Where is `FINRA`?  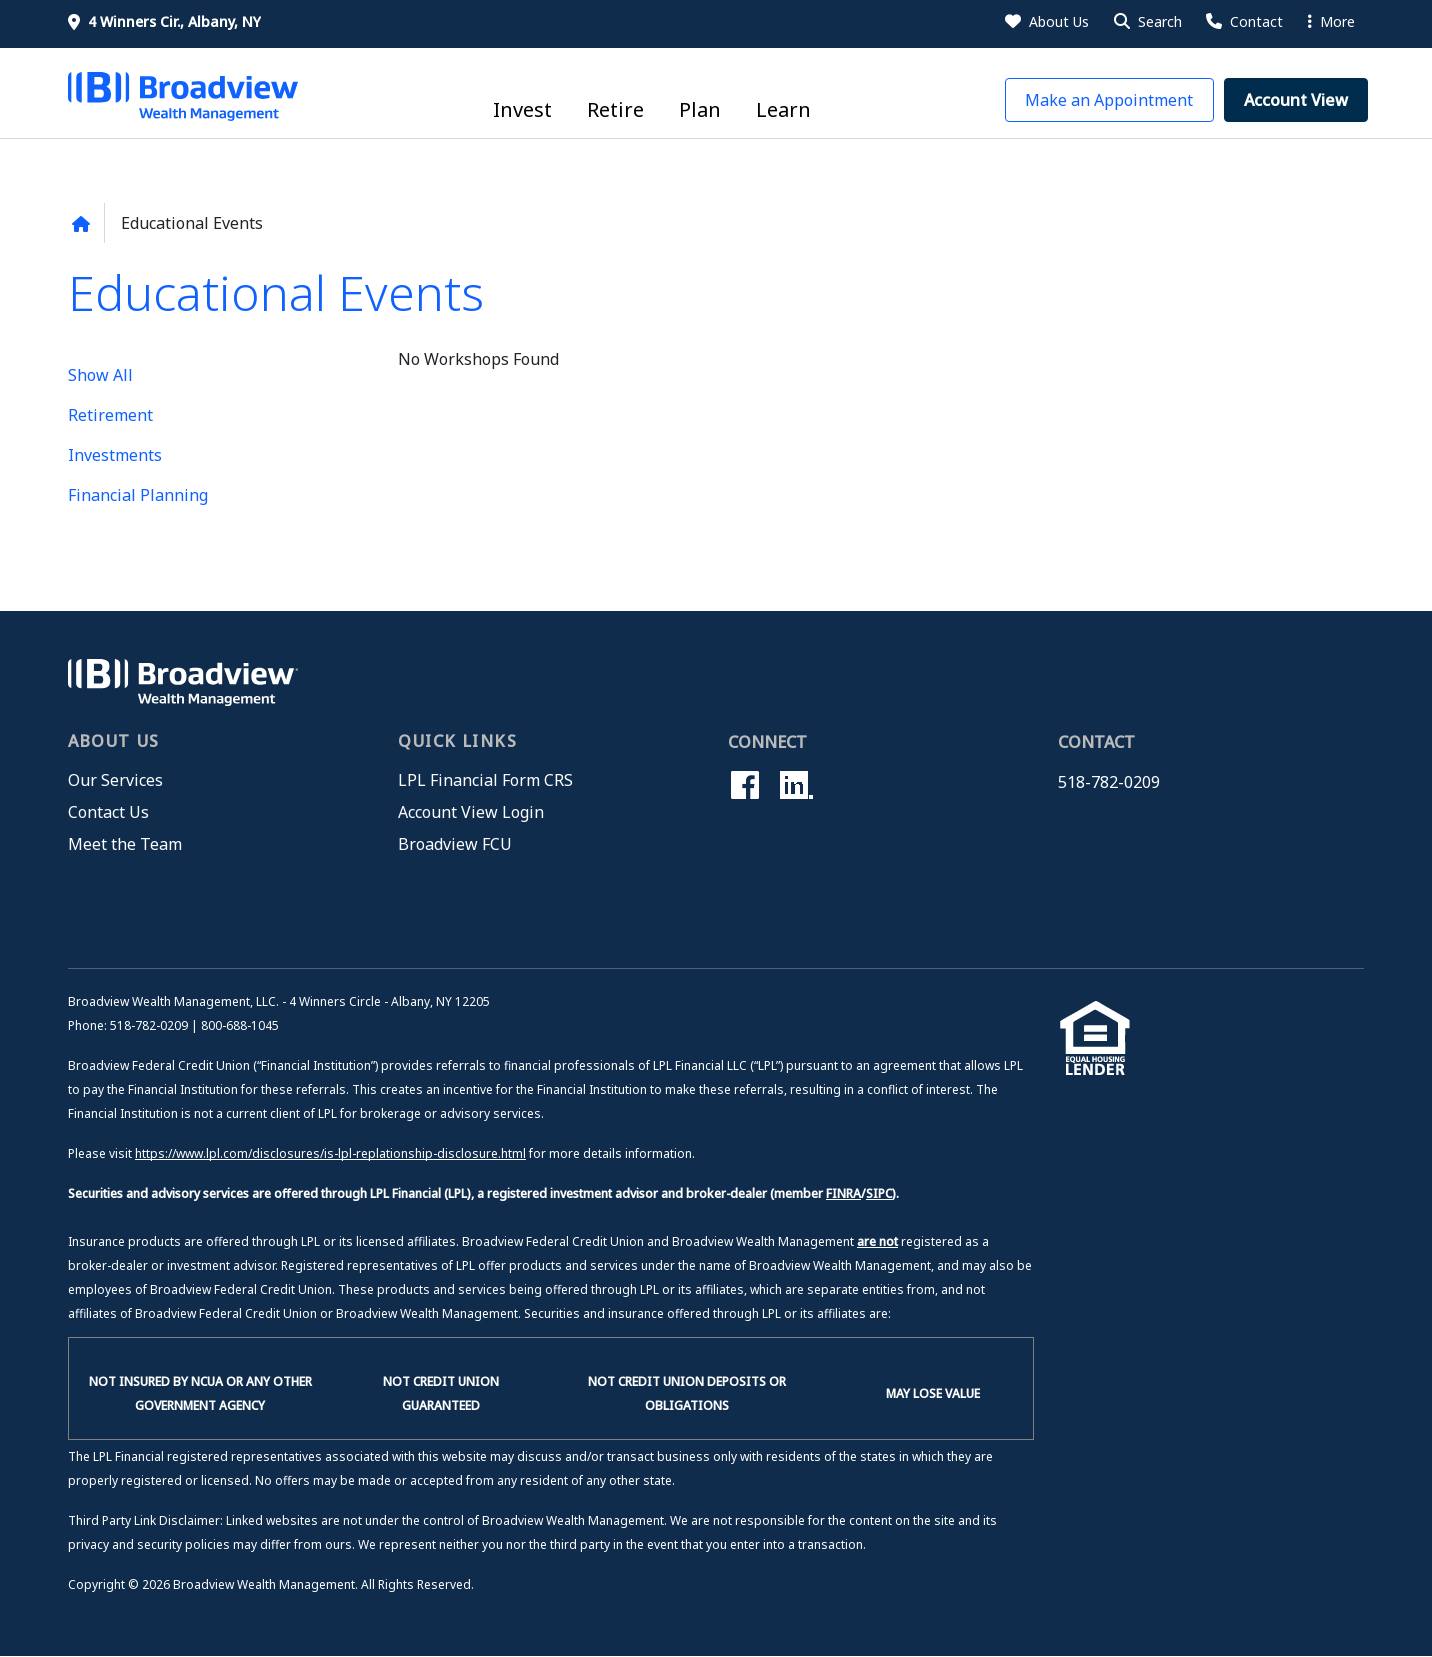 FINRA is located at coordinates (843, 1193).